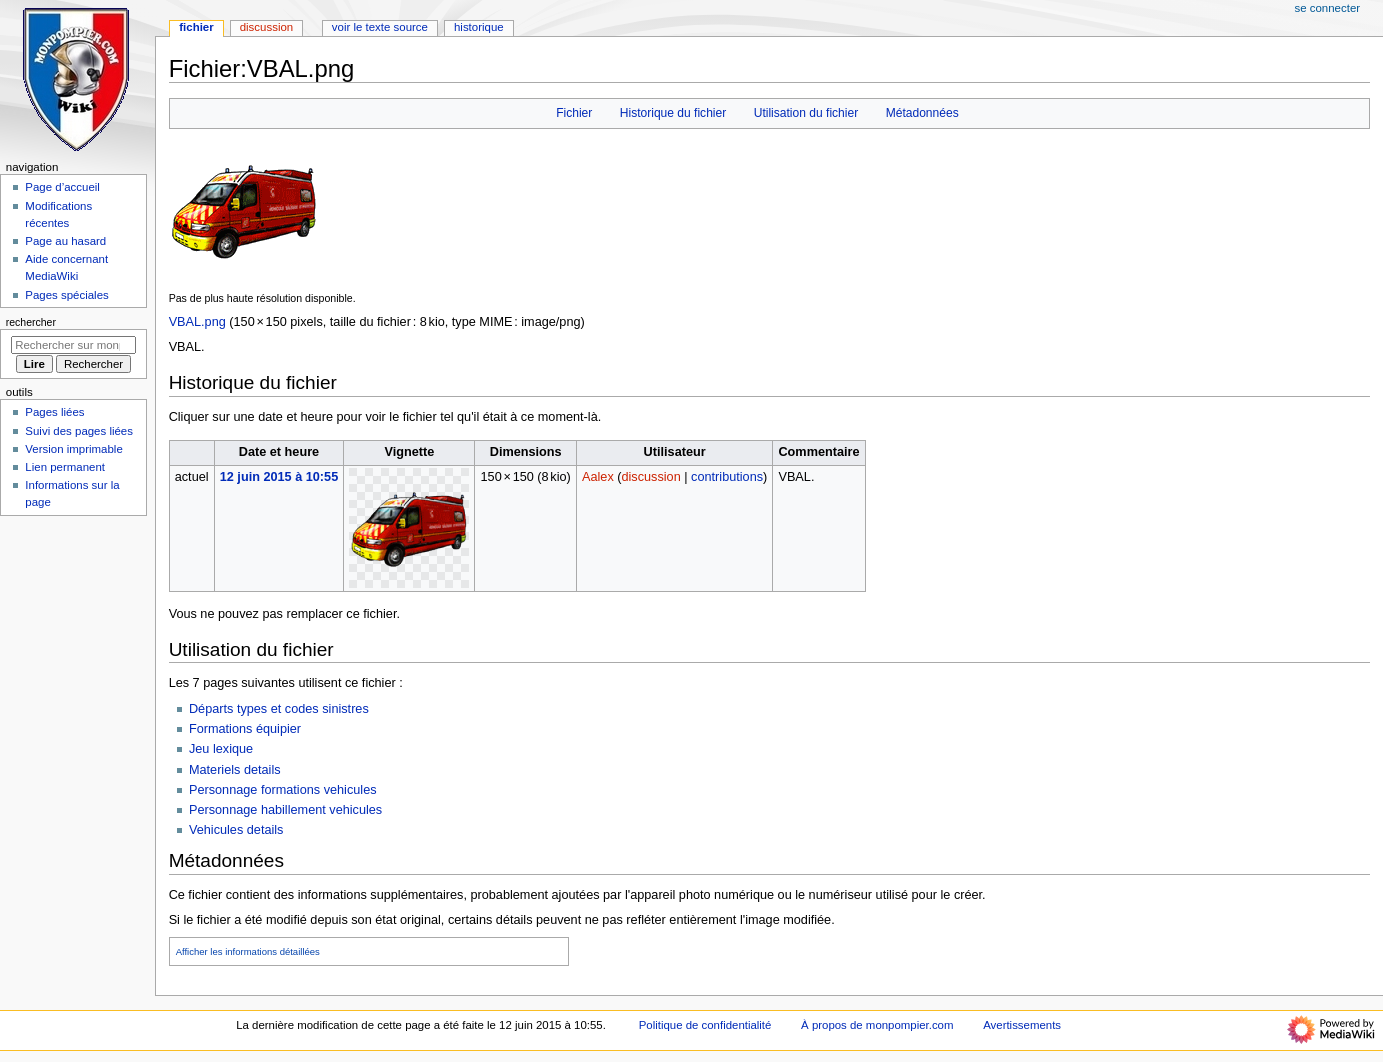  What do you see at coordinates (922, 113) in the screenshot?
I see `Métadonnées` at bounding box center [922, 113].